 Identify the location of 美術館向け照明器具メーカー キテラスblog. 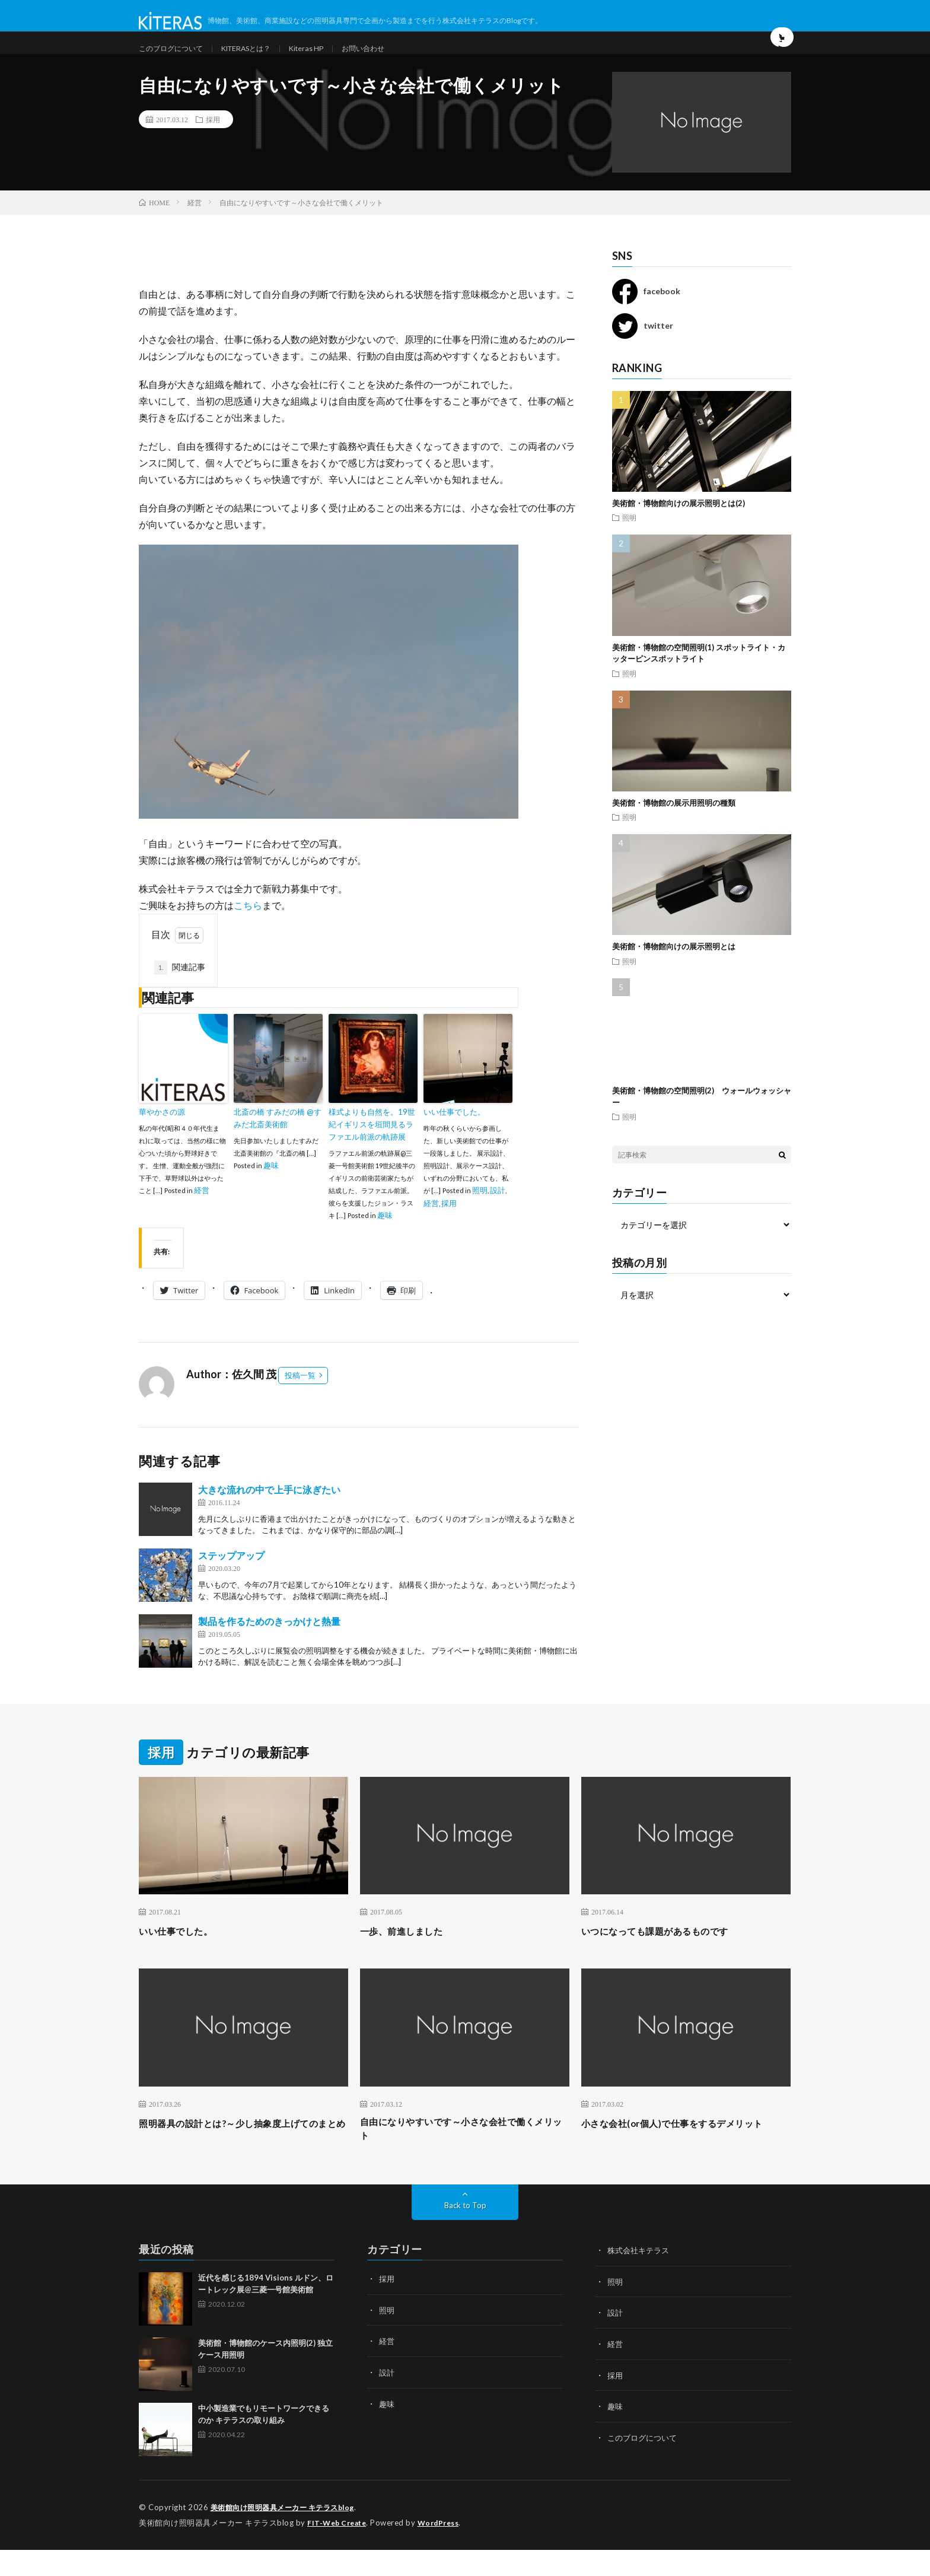
(289, 2534).